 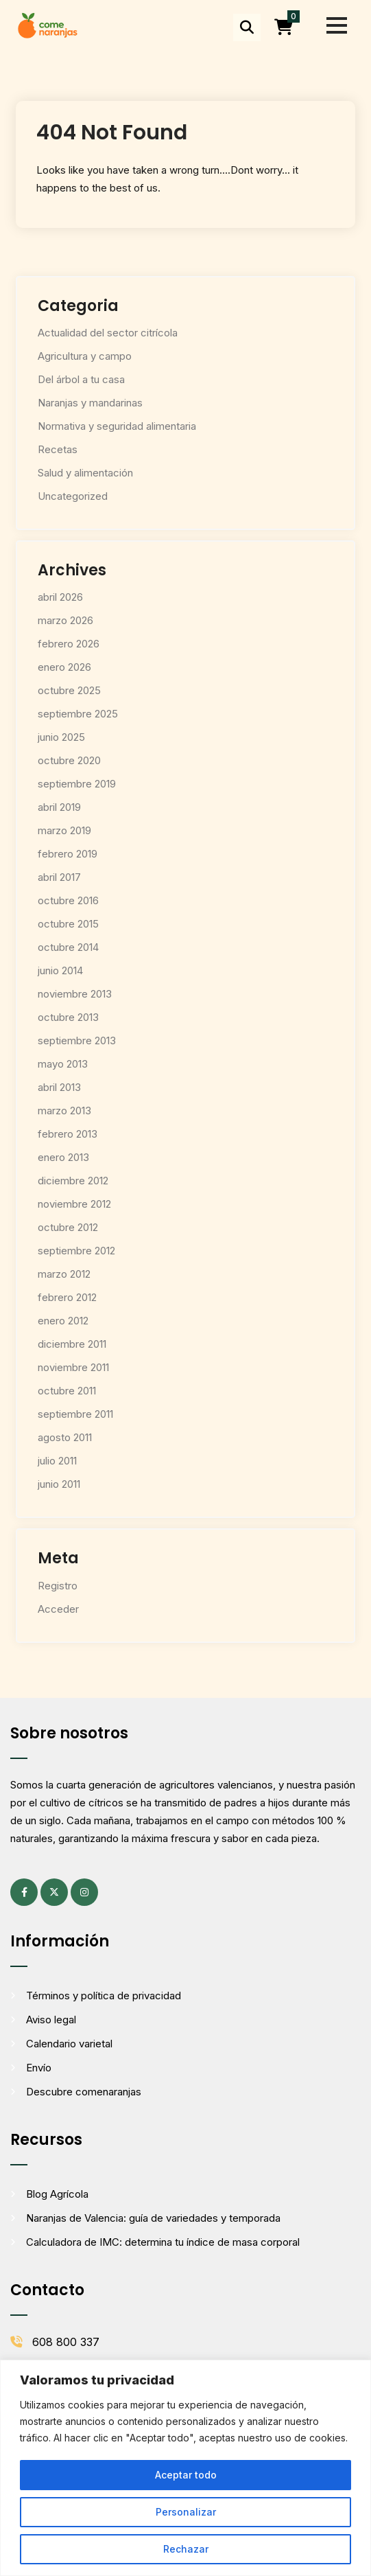 I want to click on [Facebook (se abre en una pestaña nueva)], so click(x=24, y=1892).